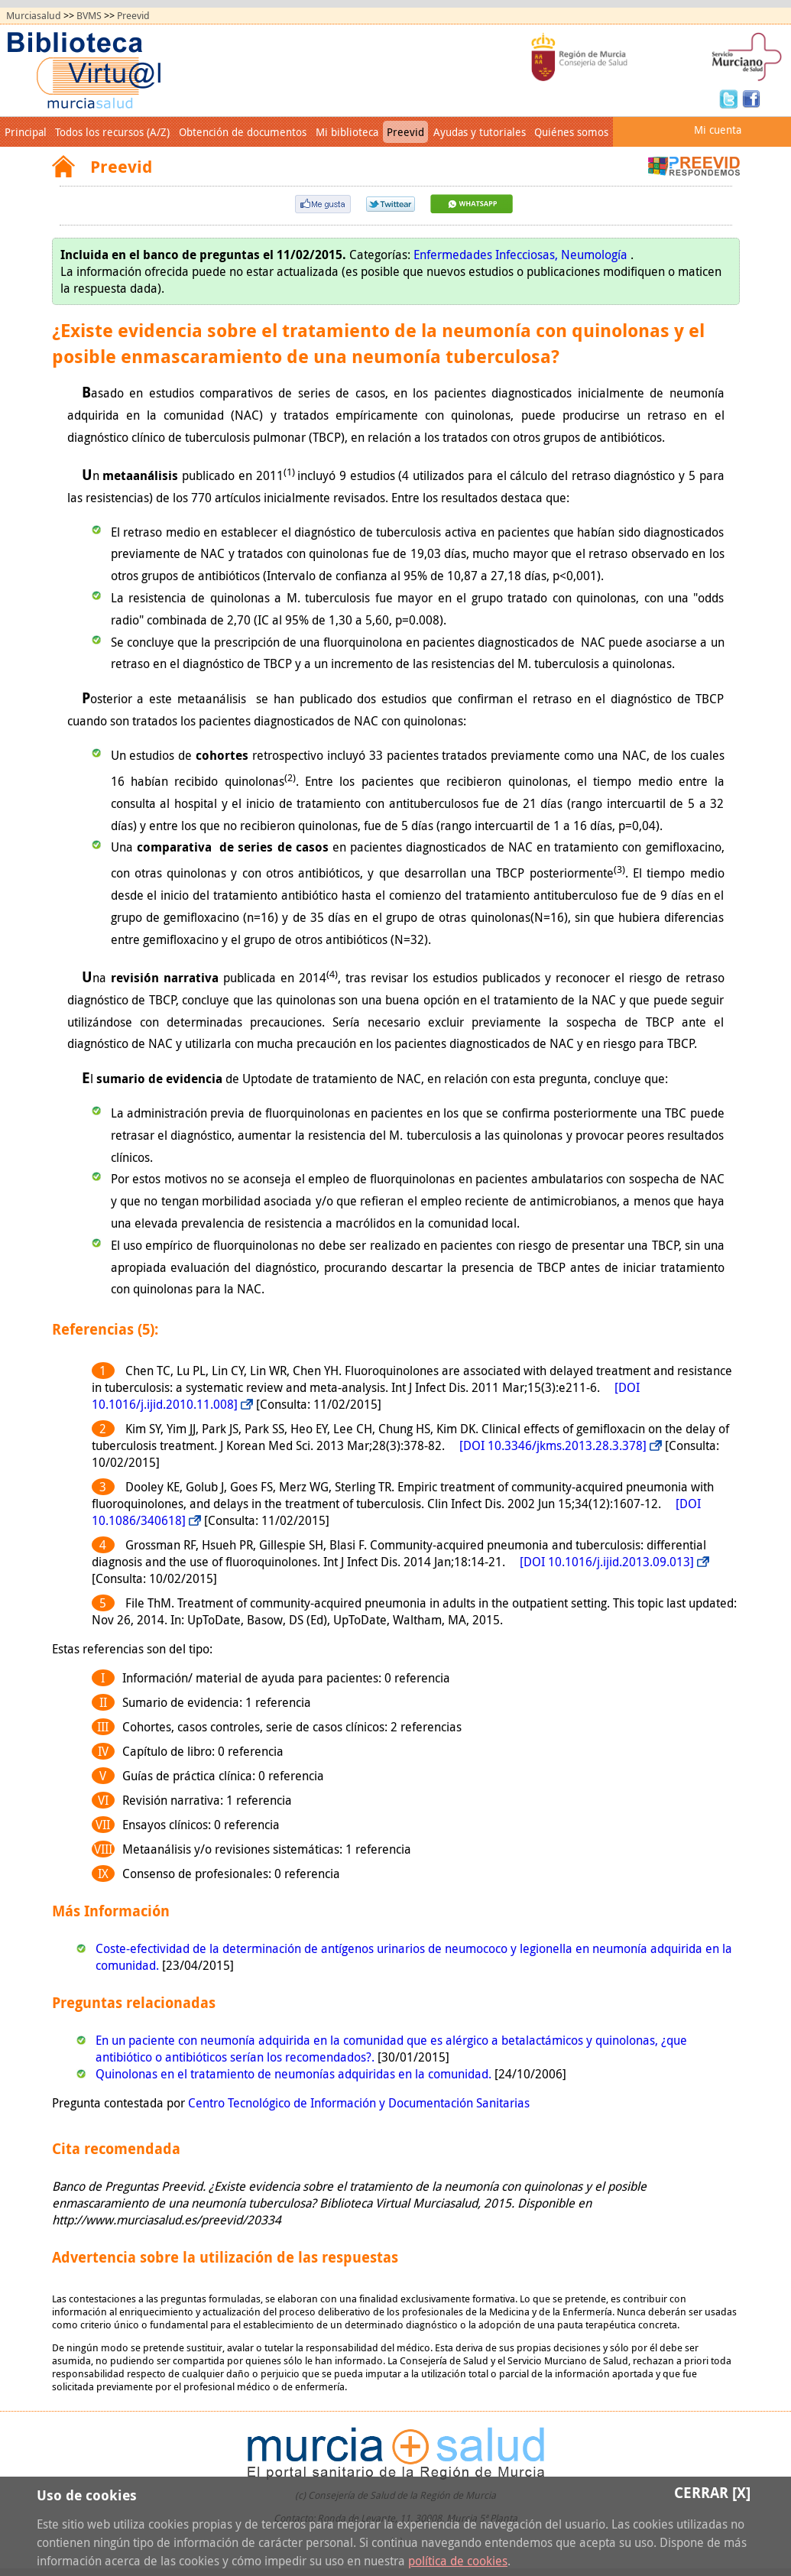 This screenshot has height=2576, width=791. I want to click on Cerrar [X], so click(712, 2492).